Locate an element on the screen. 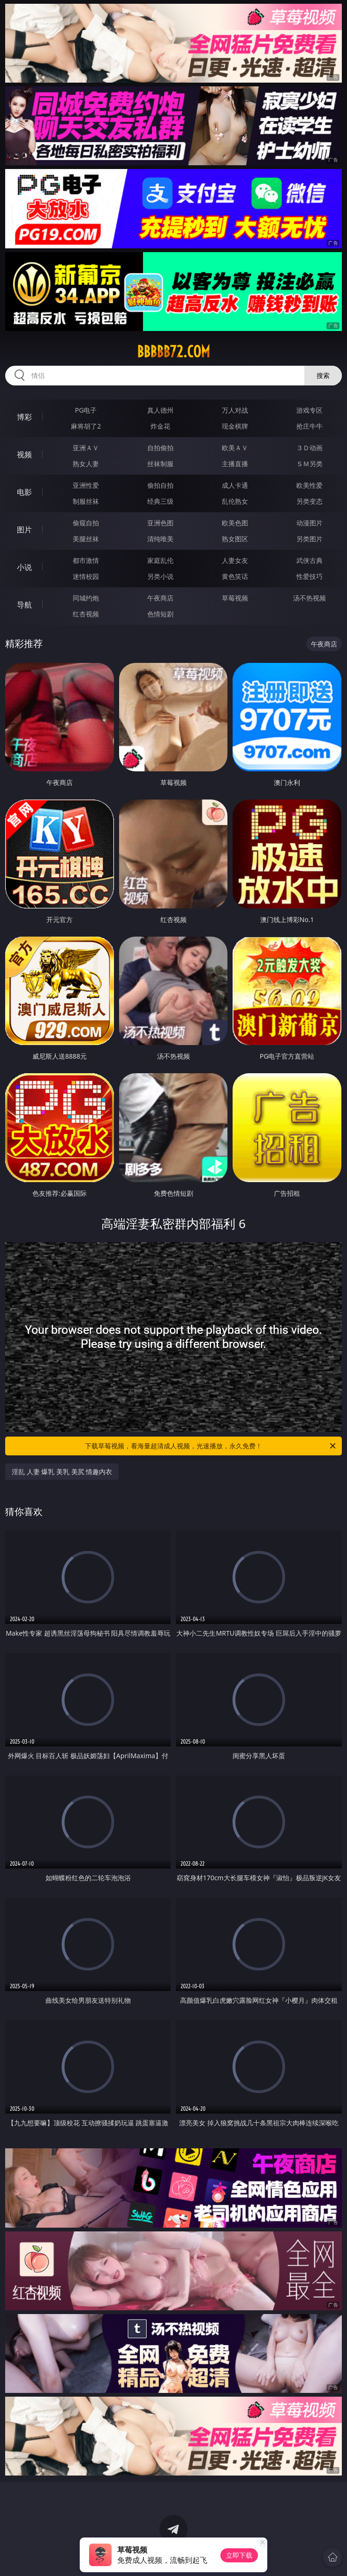 The height and width of the screenshot is (2576, 347). 熟女人妻 is located at coordinates (86, 463).